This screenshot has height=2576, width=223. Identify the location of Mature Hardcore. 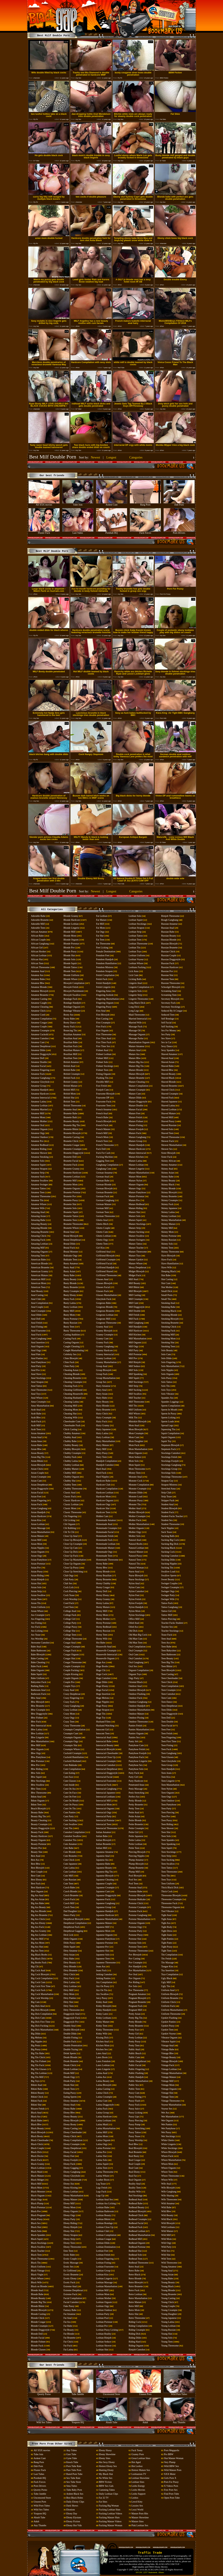
(137, 1149).